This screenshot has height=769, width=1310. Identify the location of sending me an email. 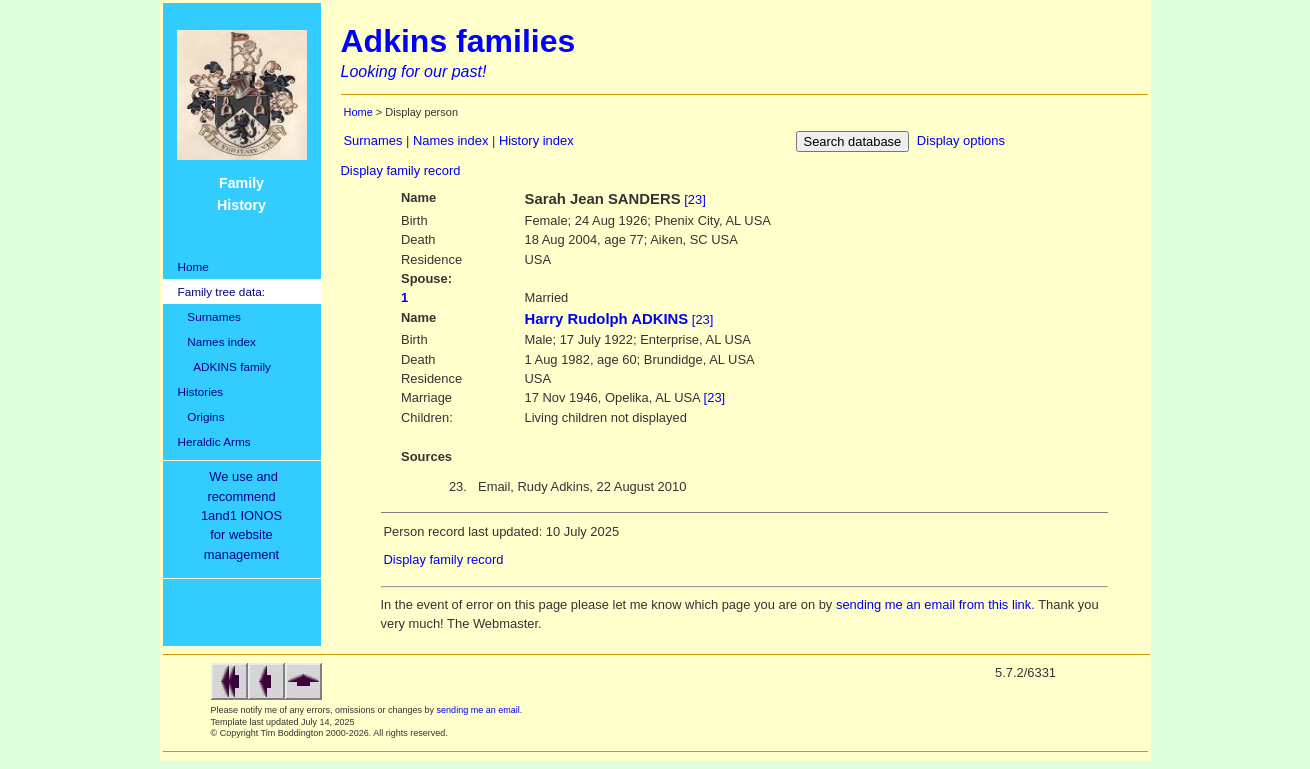
(478, 710).